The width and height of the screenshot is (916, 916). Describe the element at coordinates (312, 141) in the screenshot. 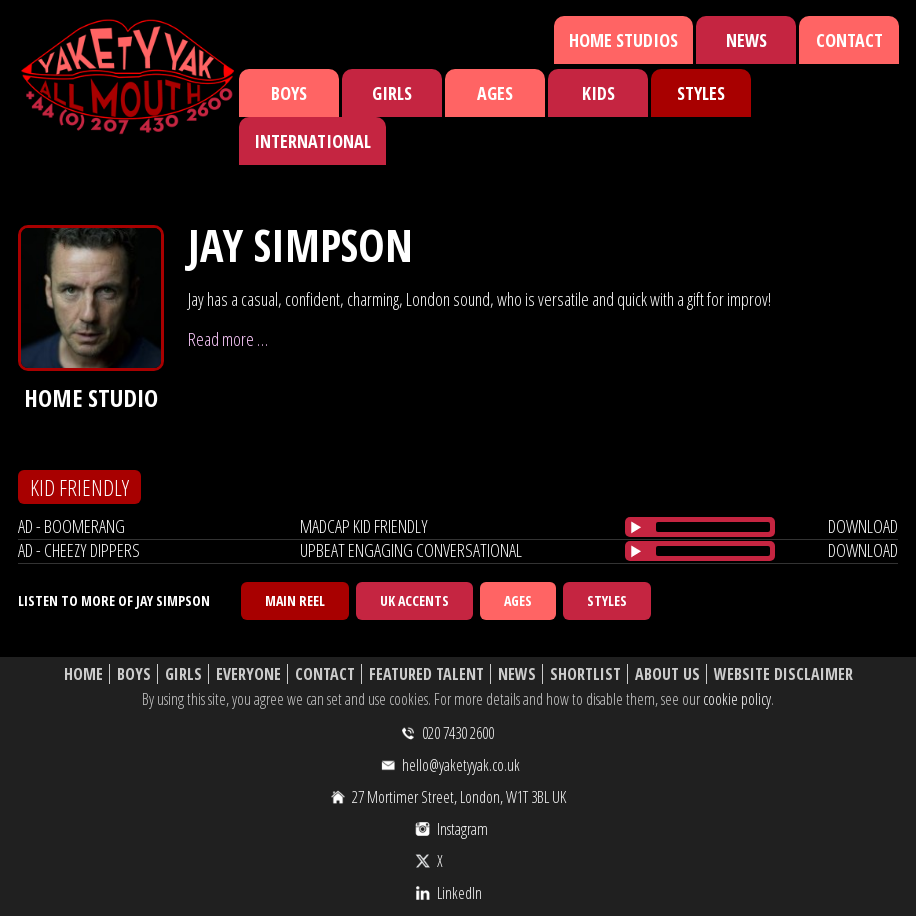

I see `International` at that location.